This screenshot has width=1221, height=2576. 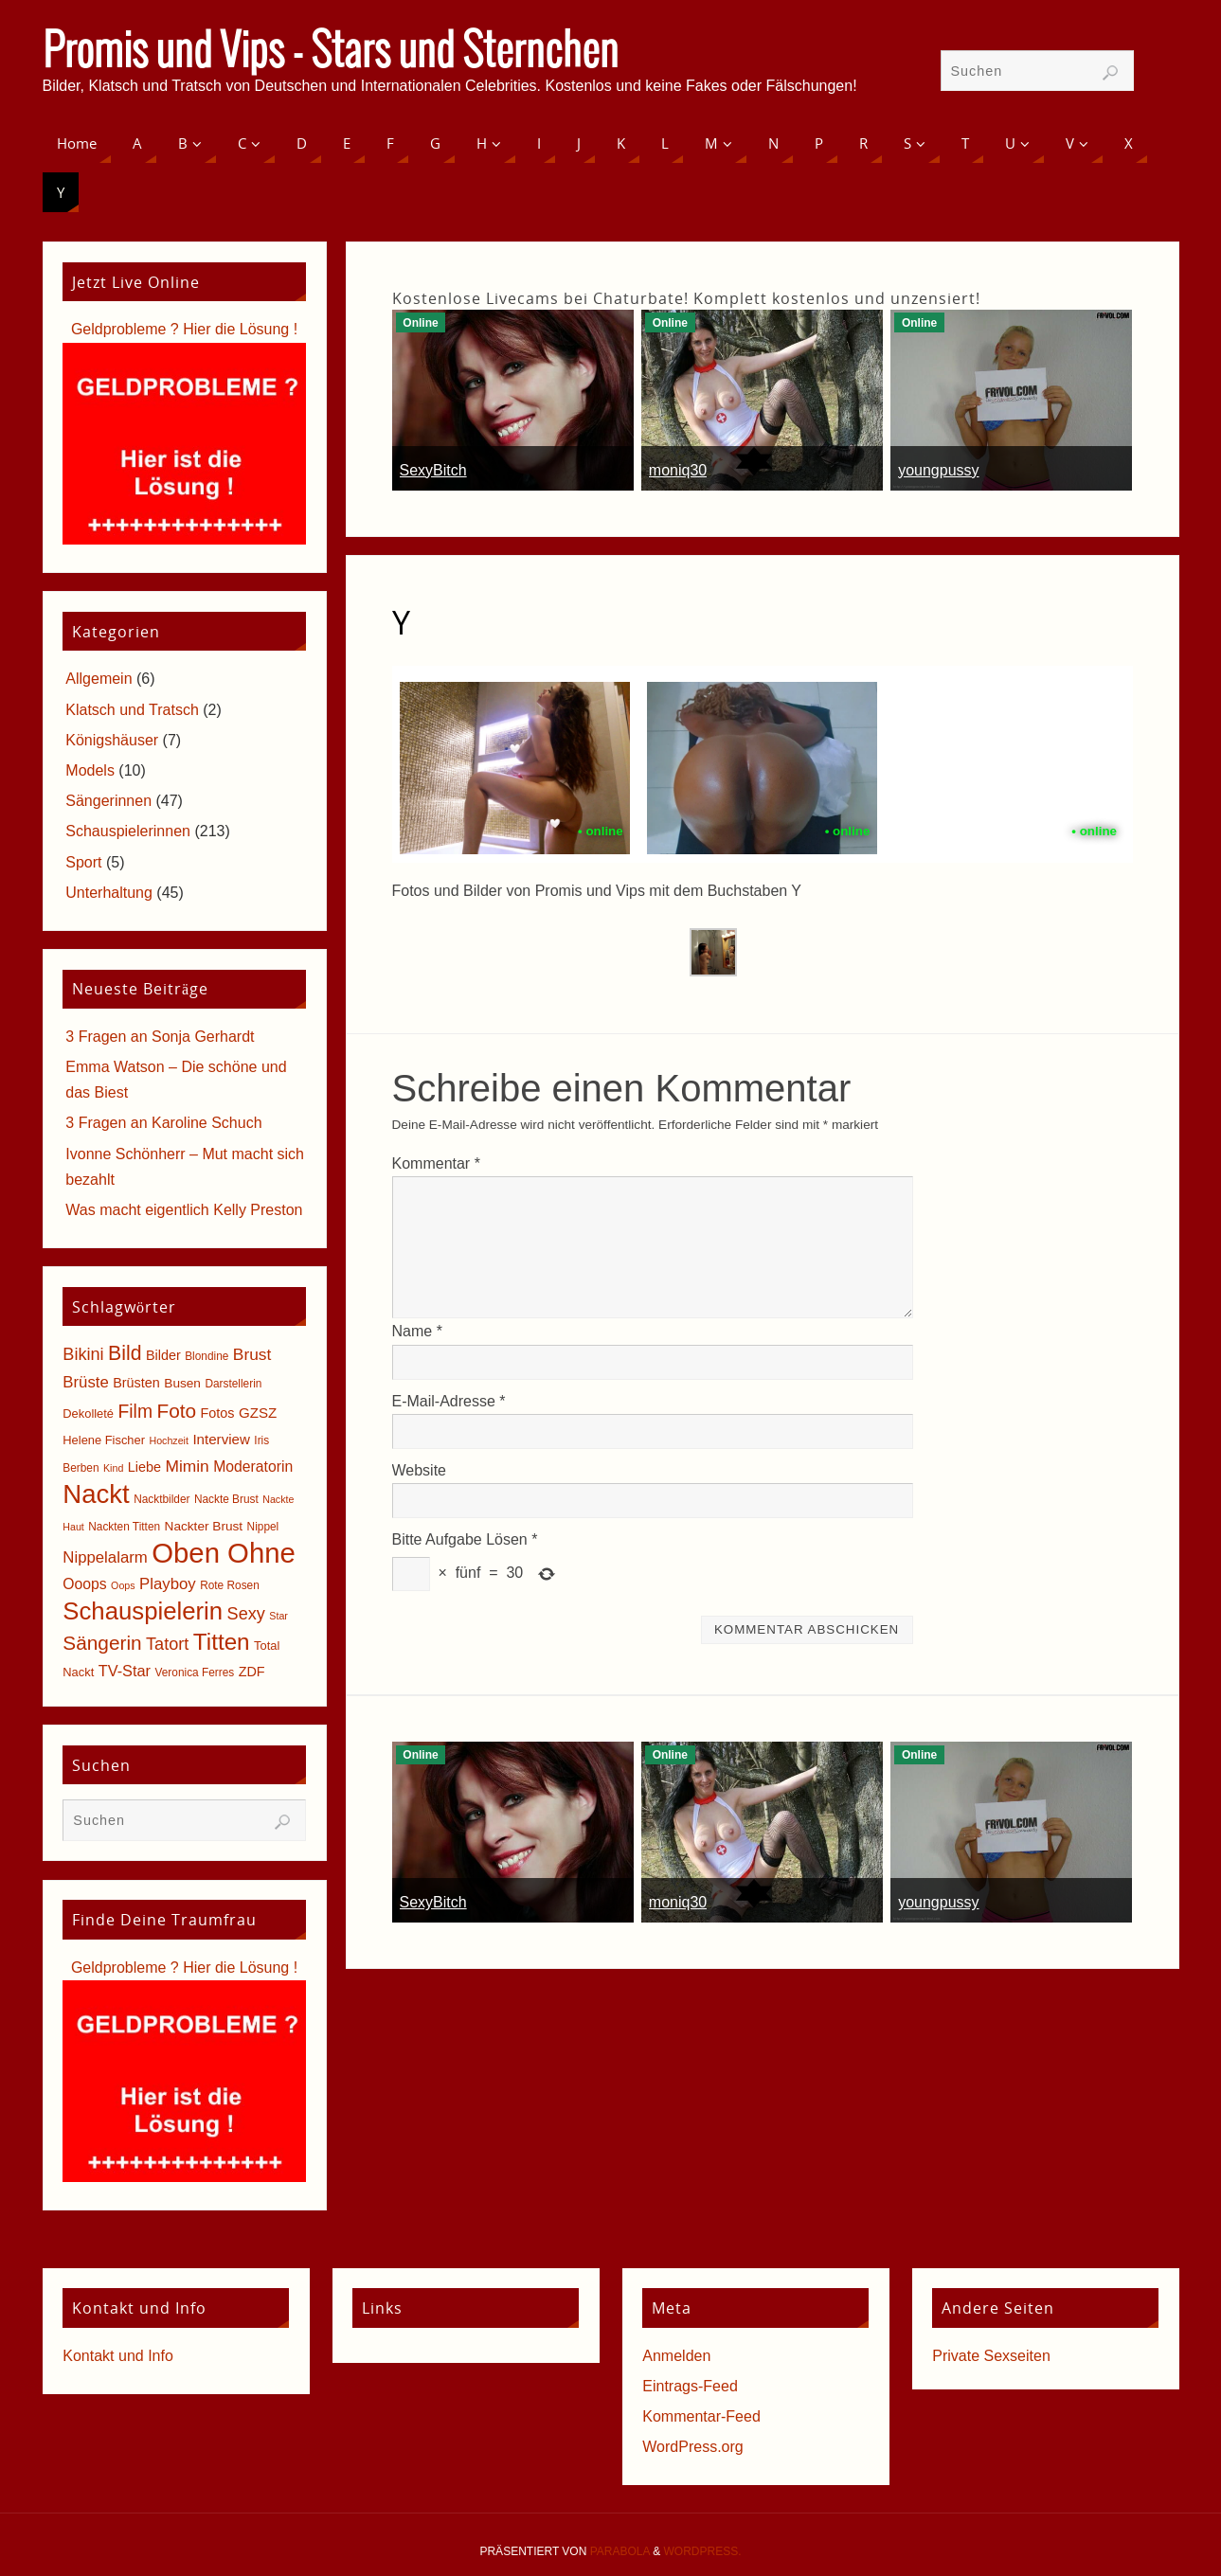 I want to click on Website, so click(x=419, y=1470).